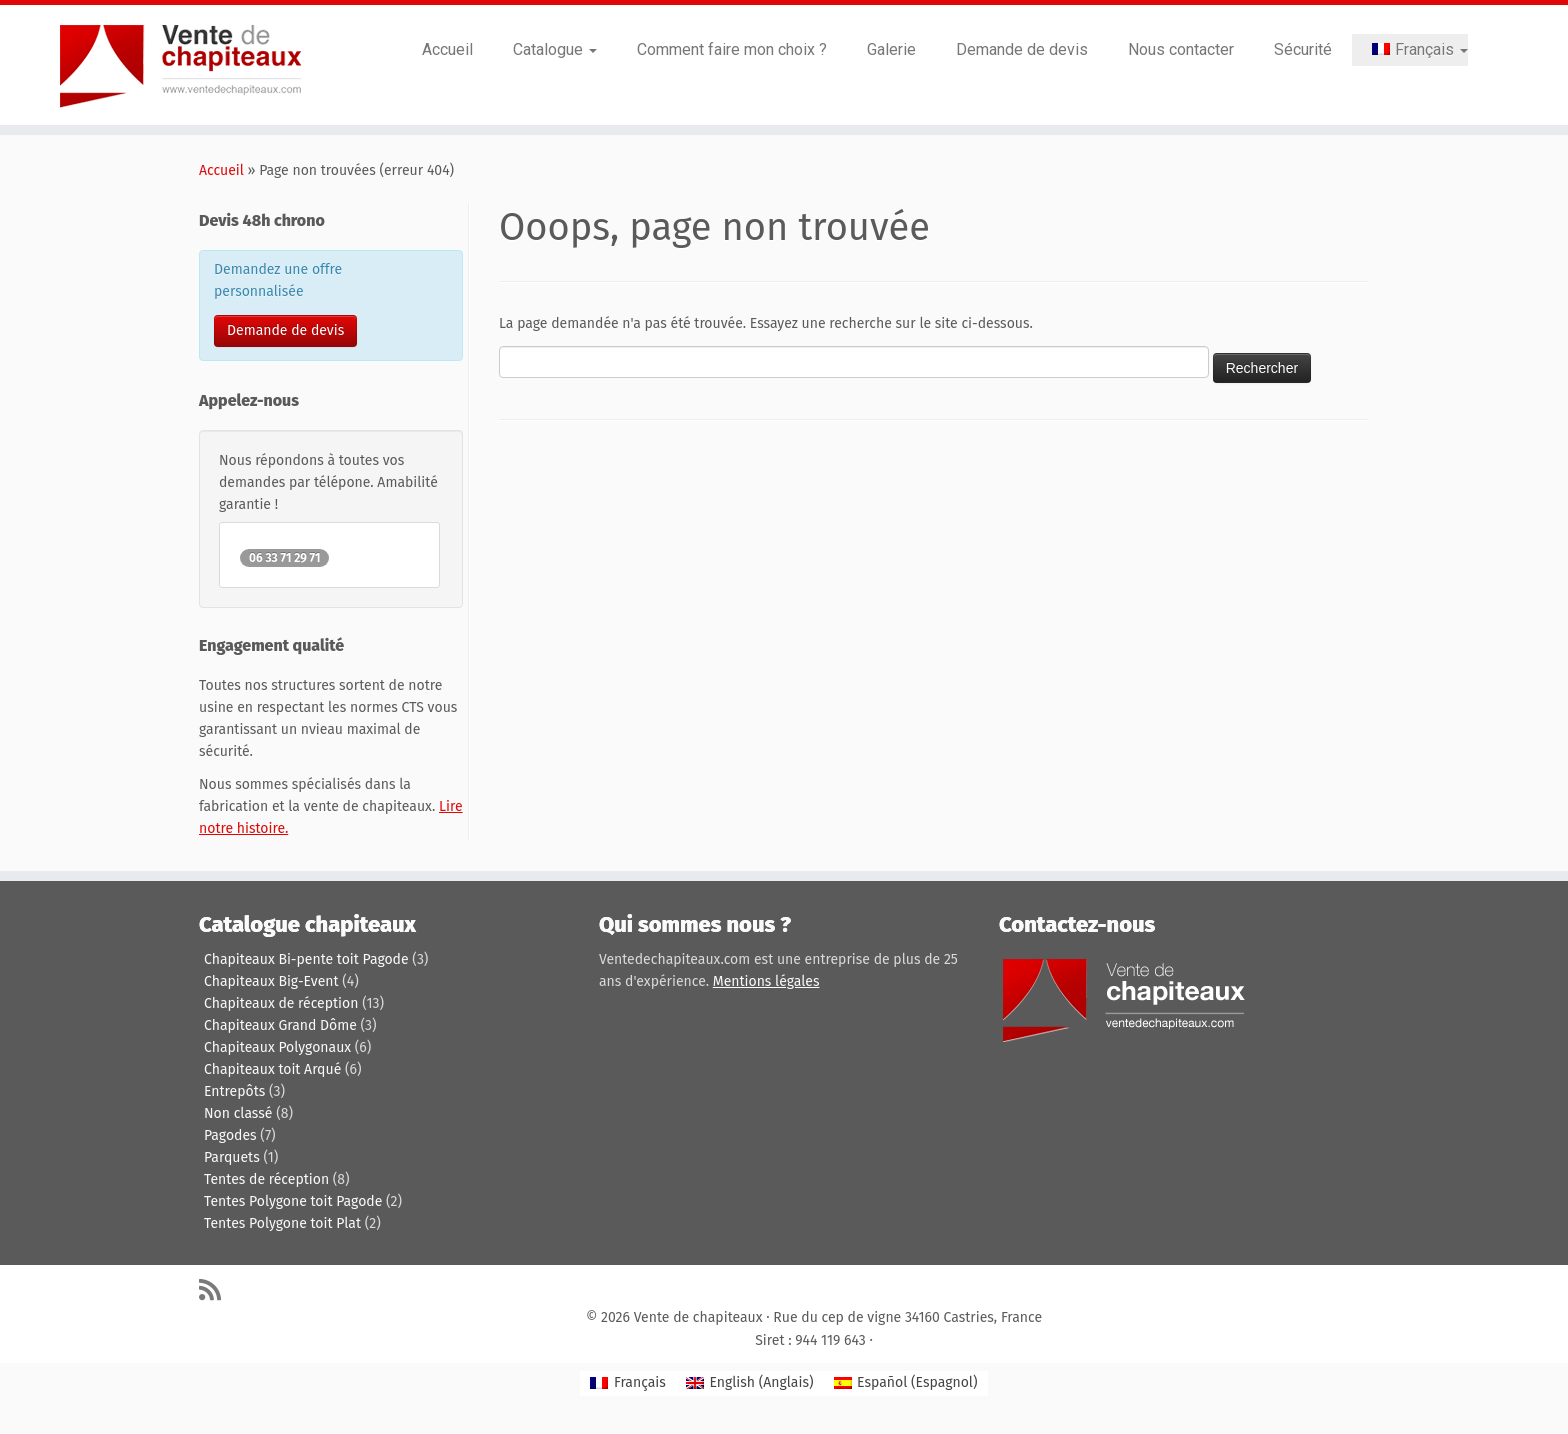  I want to click on Chapiteaux toit Arqué, so click(272, 1069).